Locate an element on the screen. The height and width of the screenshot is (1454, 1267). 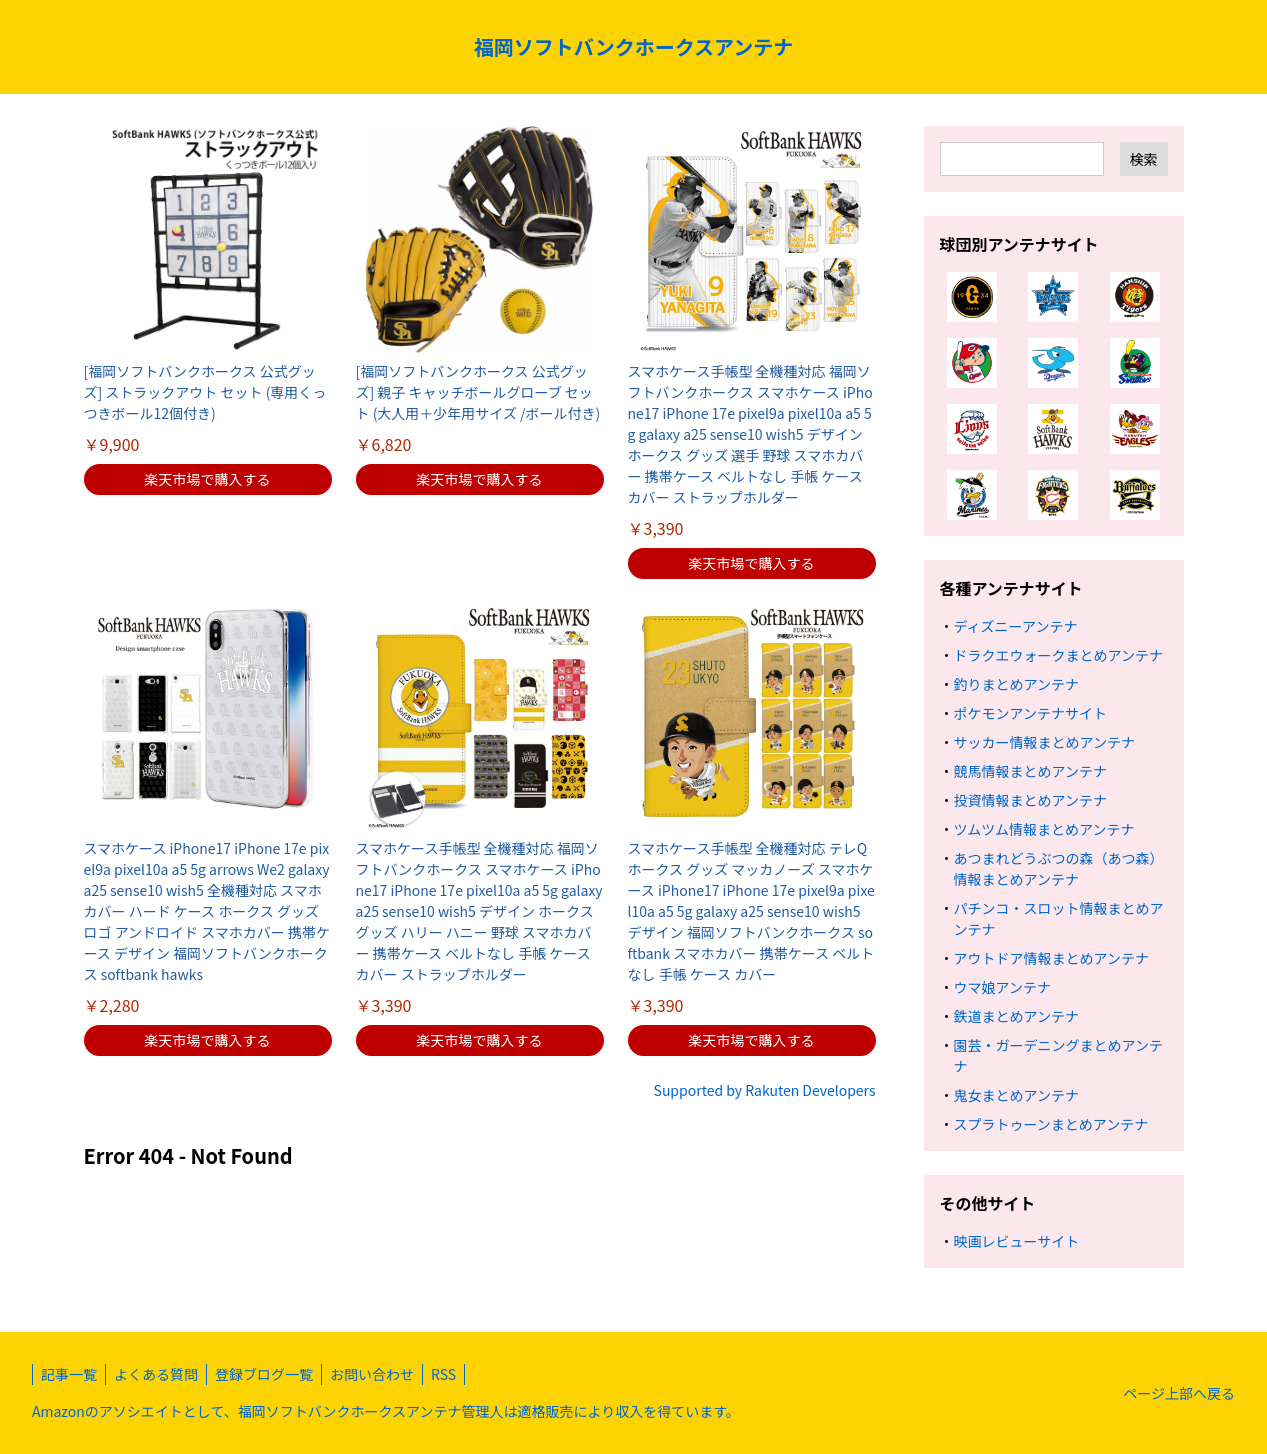
福岡ソフトバンクホークスアンテナ is located at coordinates (634, 46).